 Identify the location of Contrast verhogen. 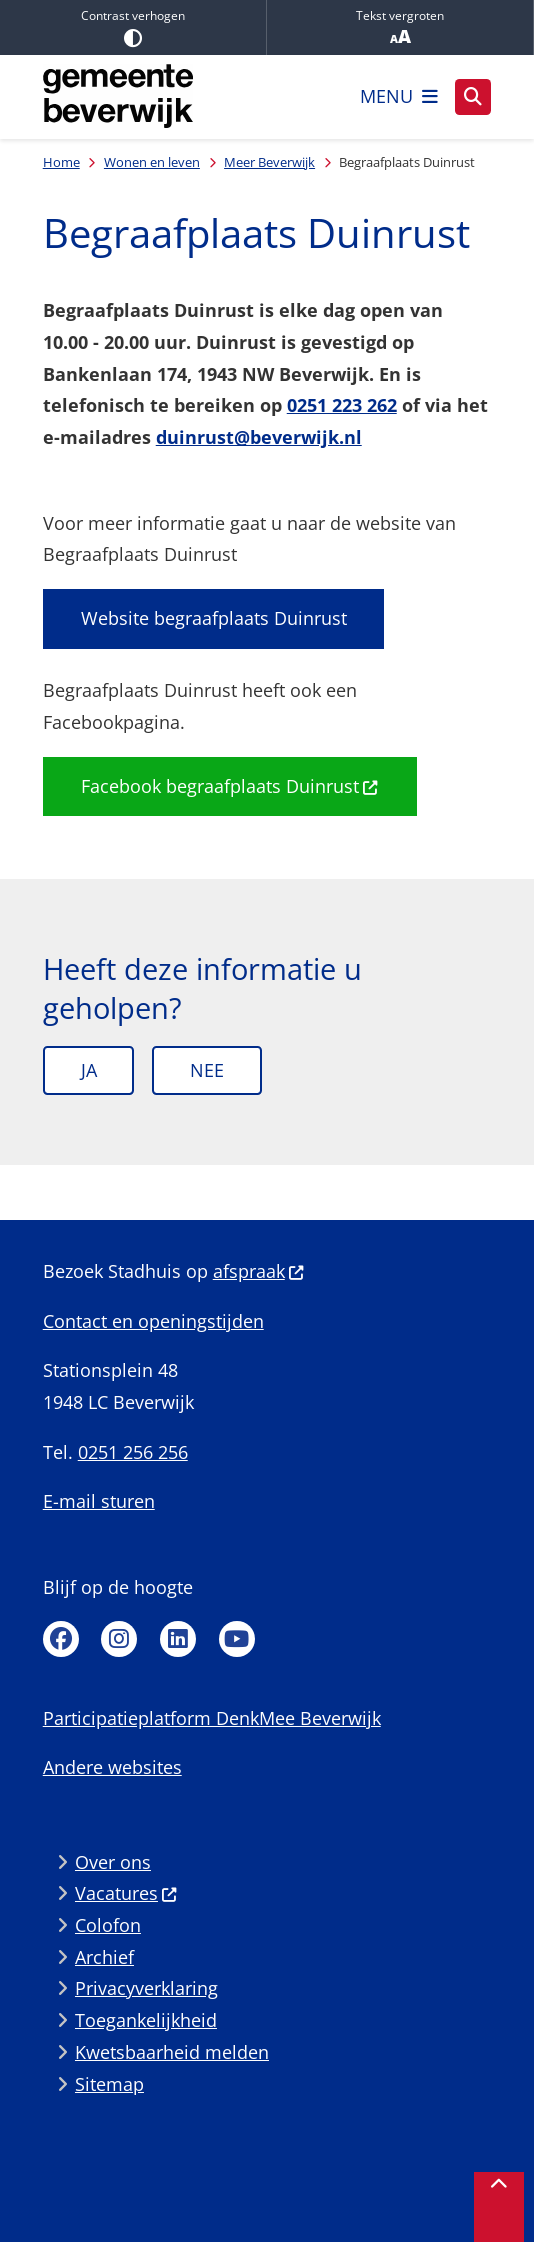
(133, 27).